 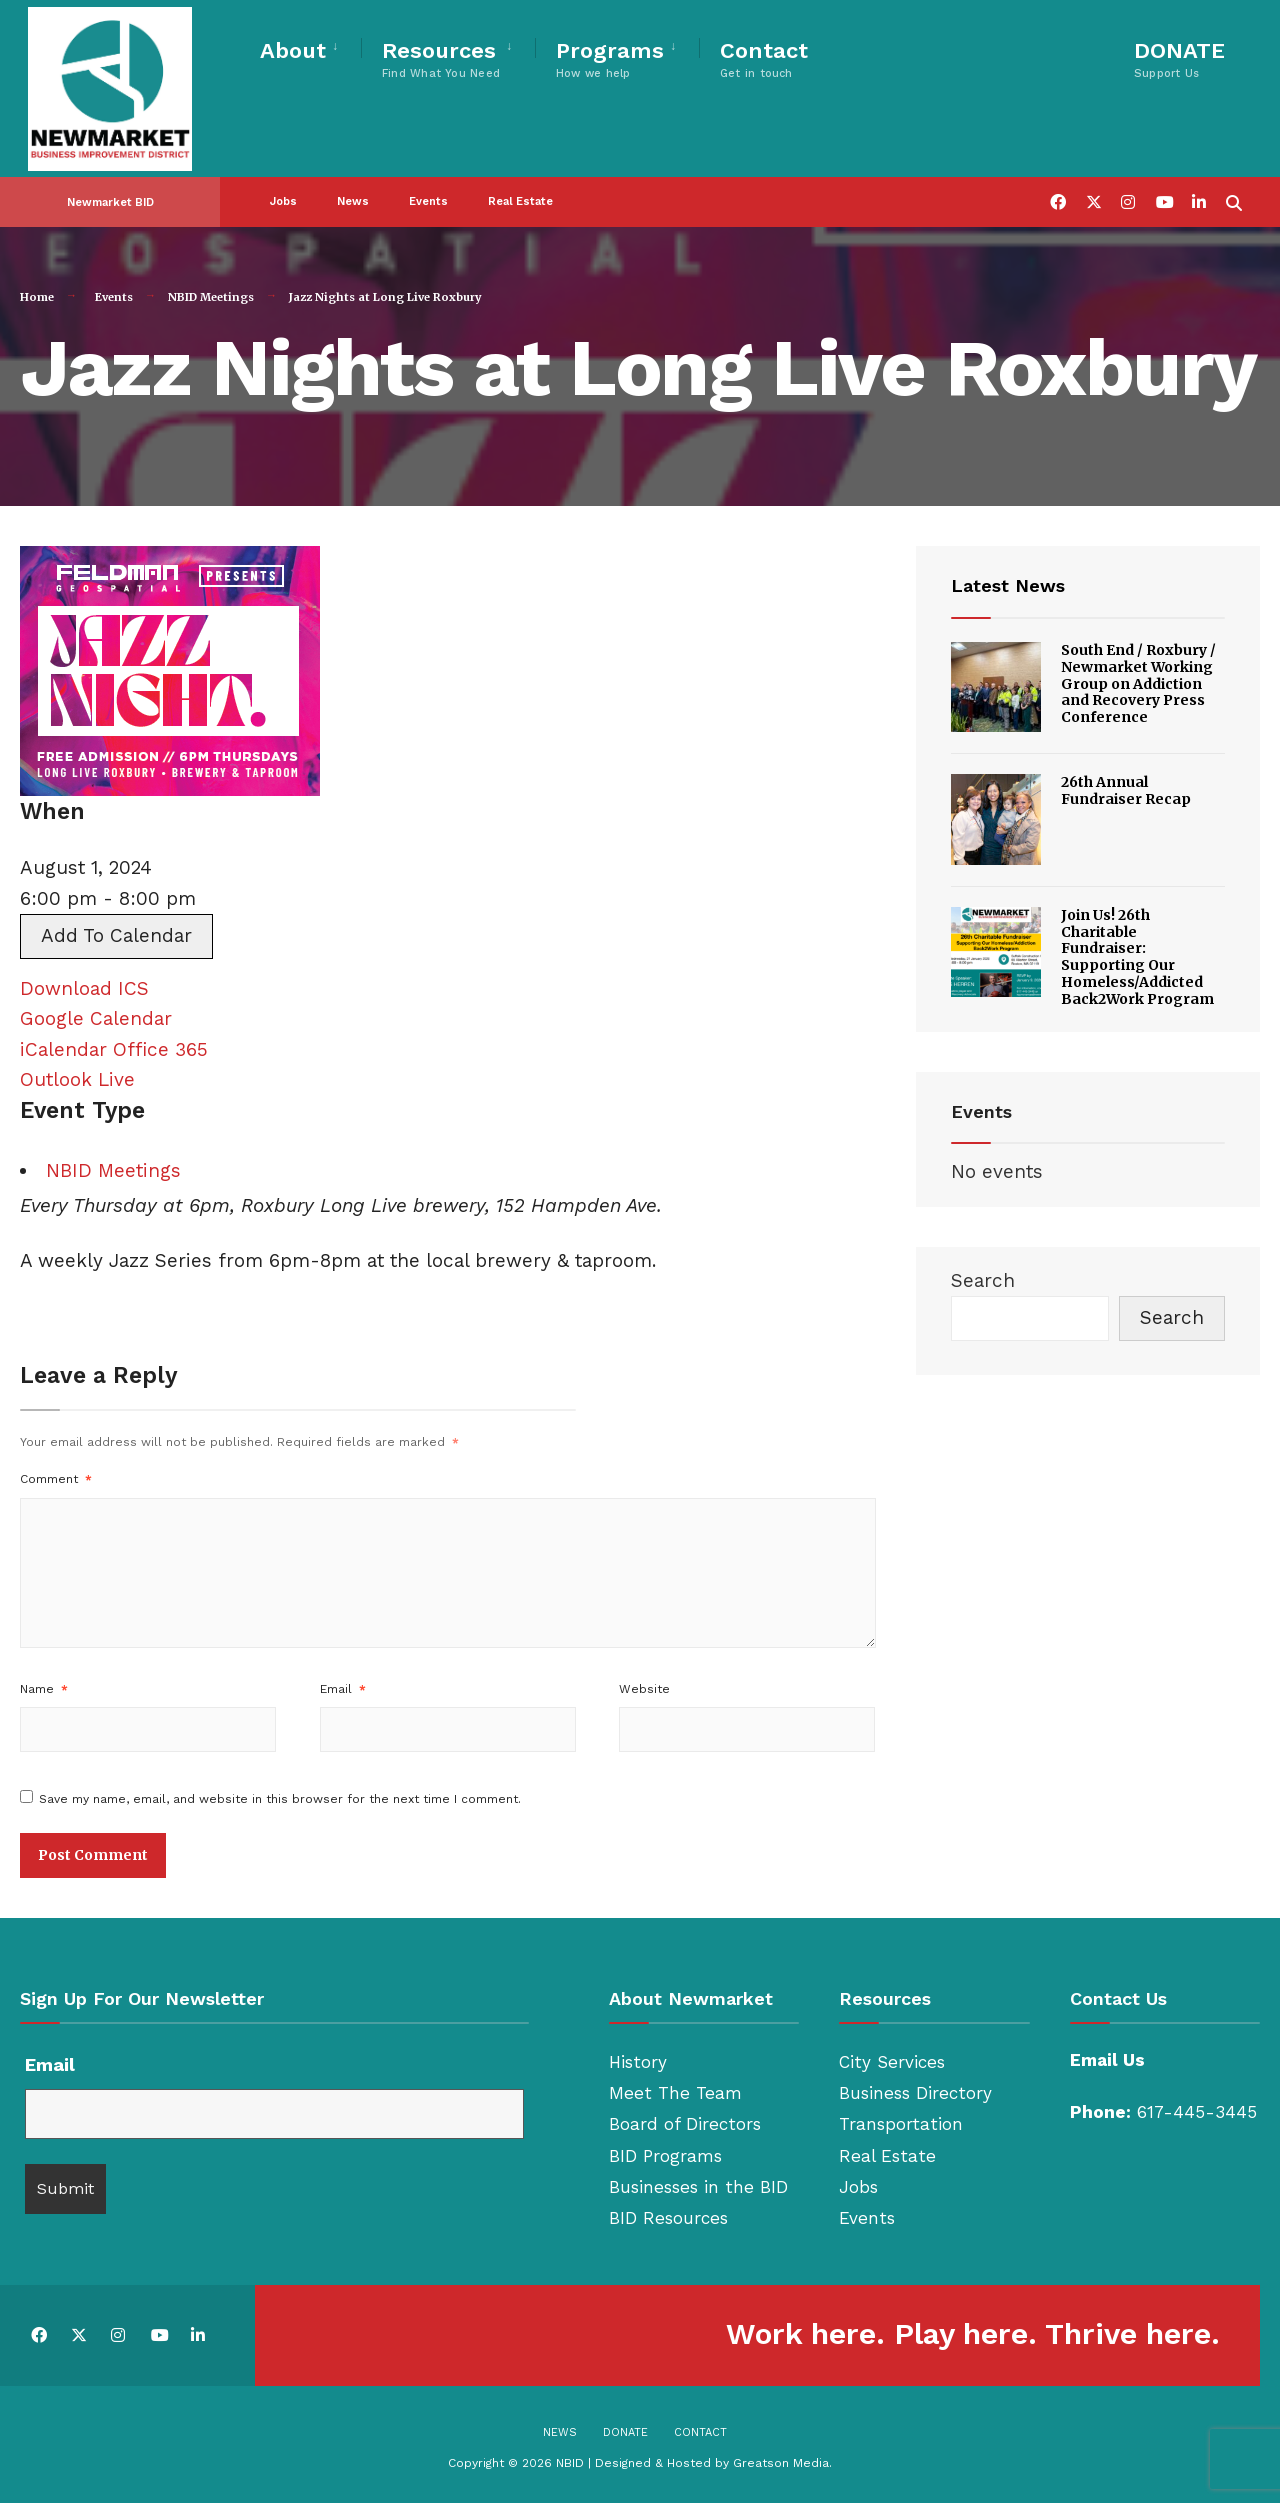 What do you see at coordinates (1197, 2112) in the screenshot?
I see `617-445-3445` at bounding box center [1197, 2112].